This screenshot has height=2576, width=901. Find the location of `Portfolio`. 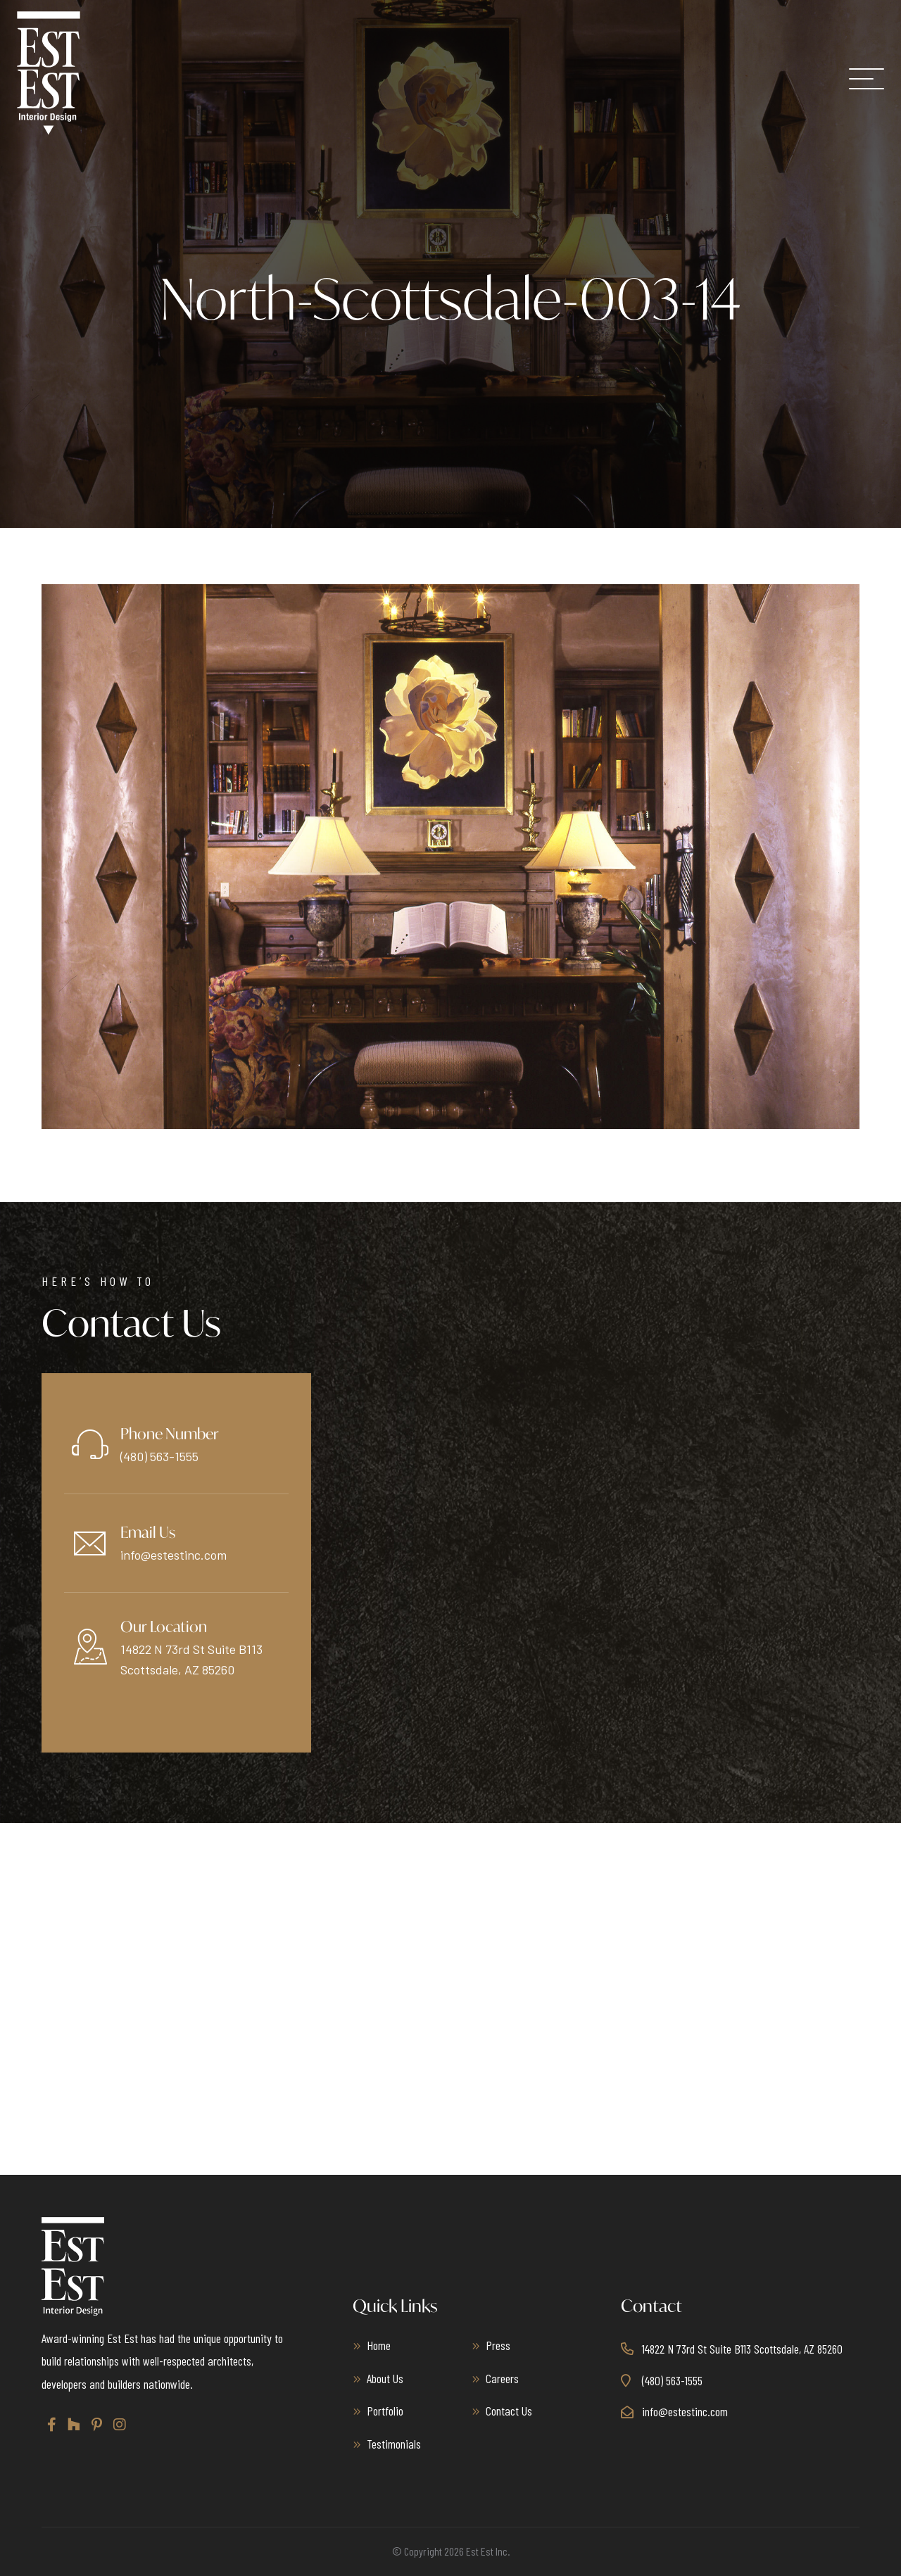

Portfolio is located at coordinates (385, 2410).